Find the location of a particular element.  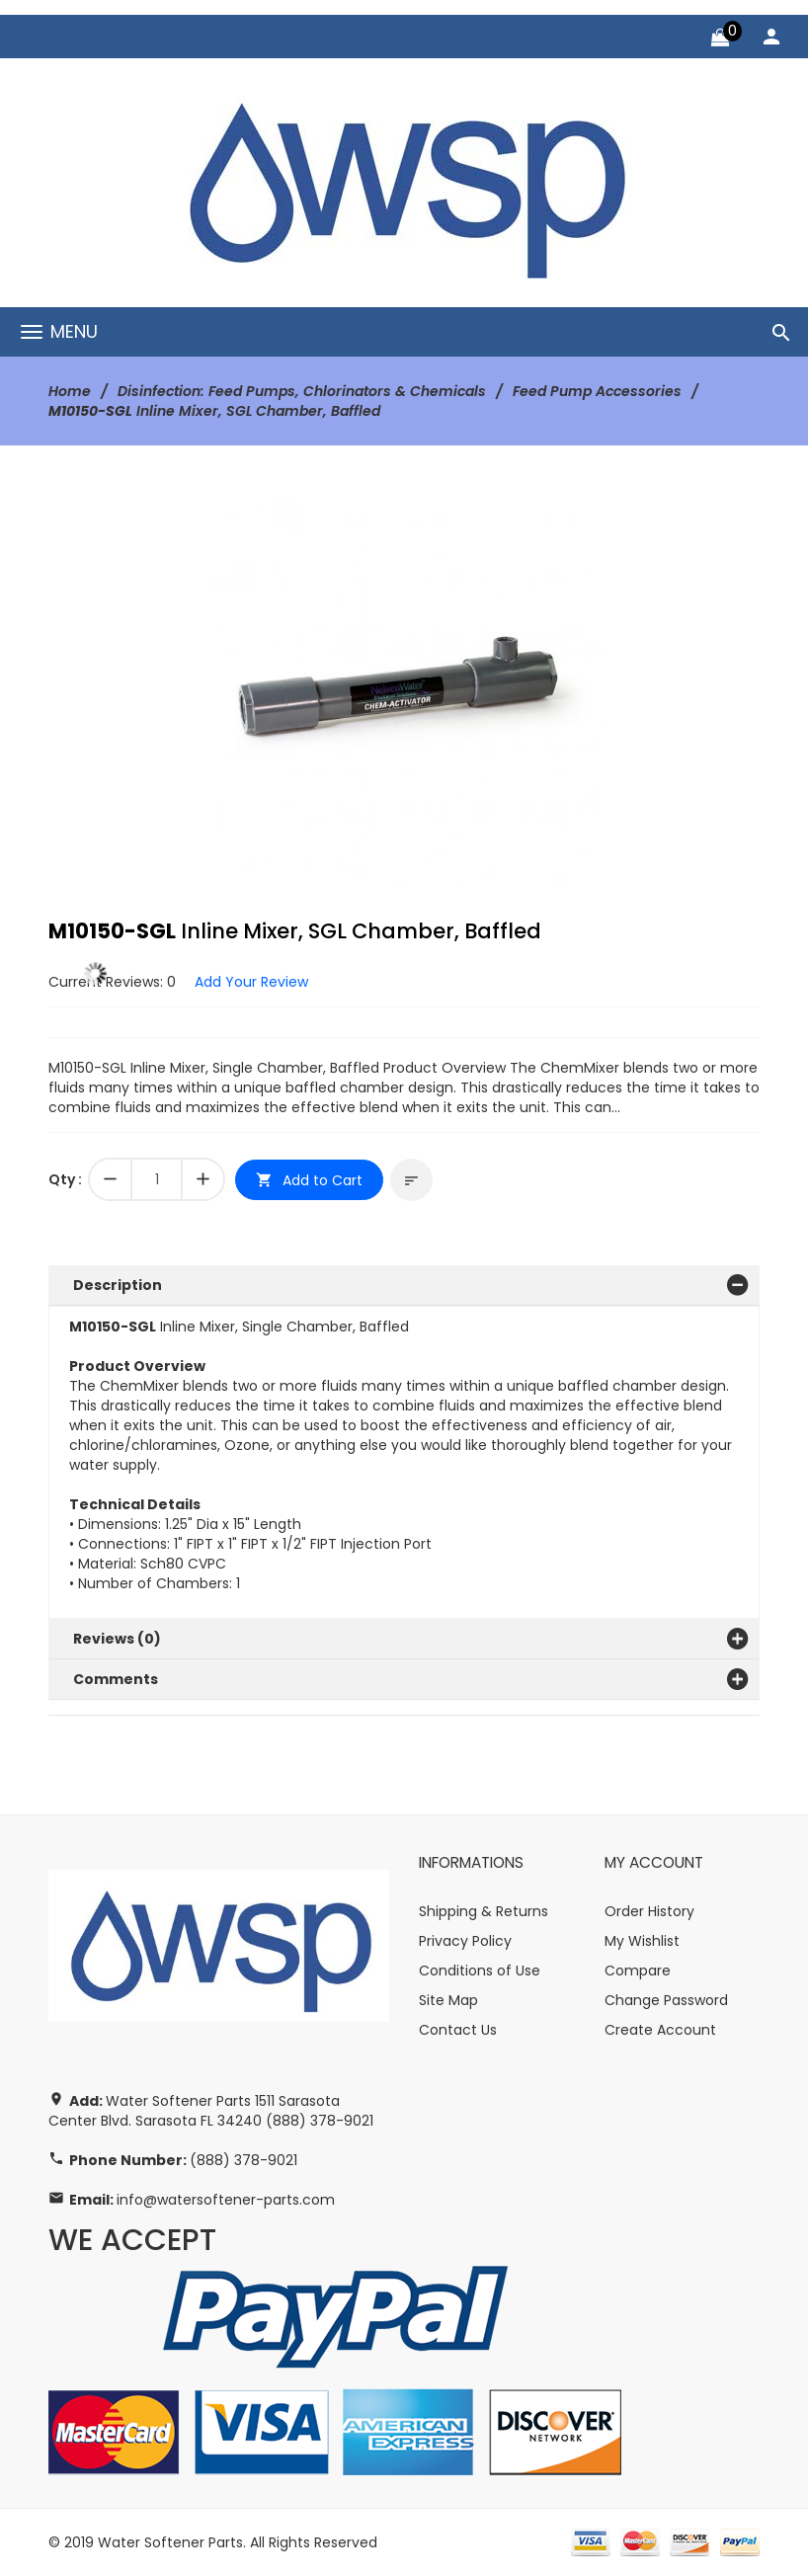

My Wishlist is located at coordinates (642, 1941).